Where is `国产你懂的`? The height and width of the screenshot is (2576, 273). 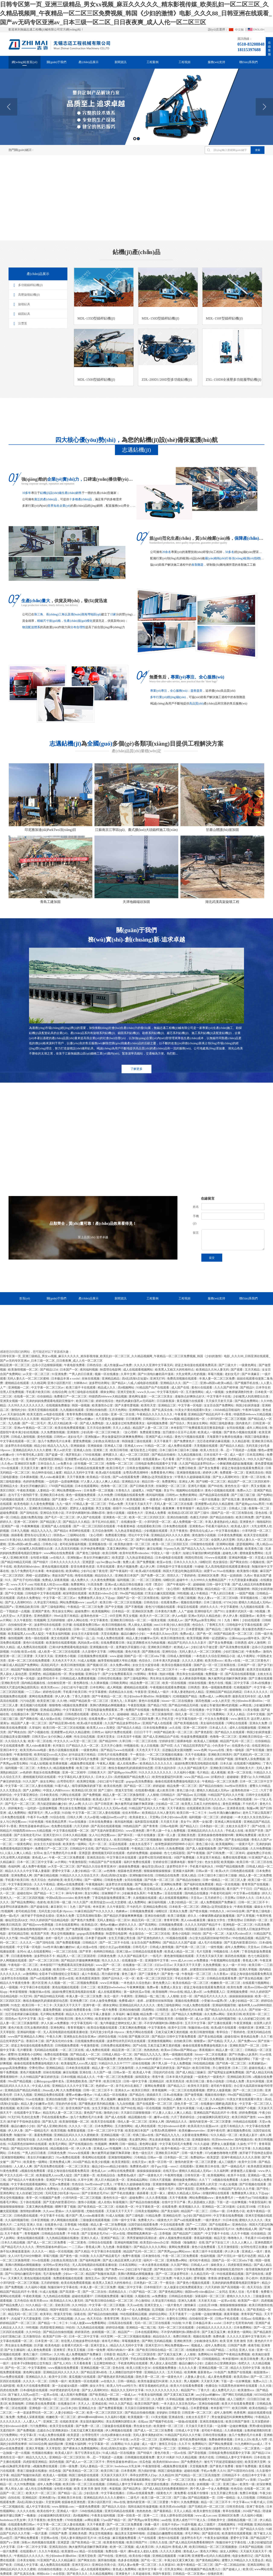
国产你懂的 is located at coordinates (138, 1548).